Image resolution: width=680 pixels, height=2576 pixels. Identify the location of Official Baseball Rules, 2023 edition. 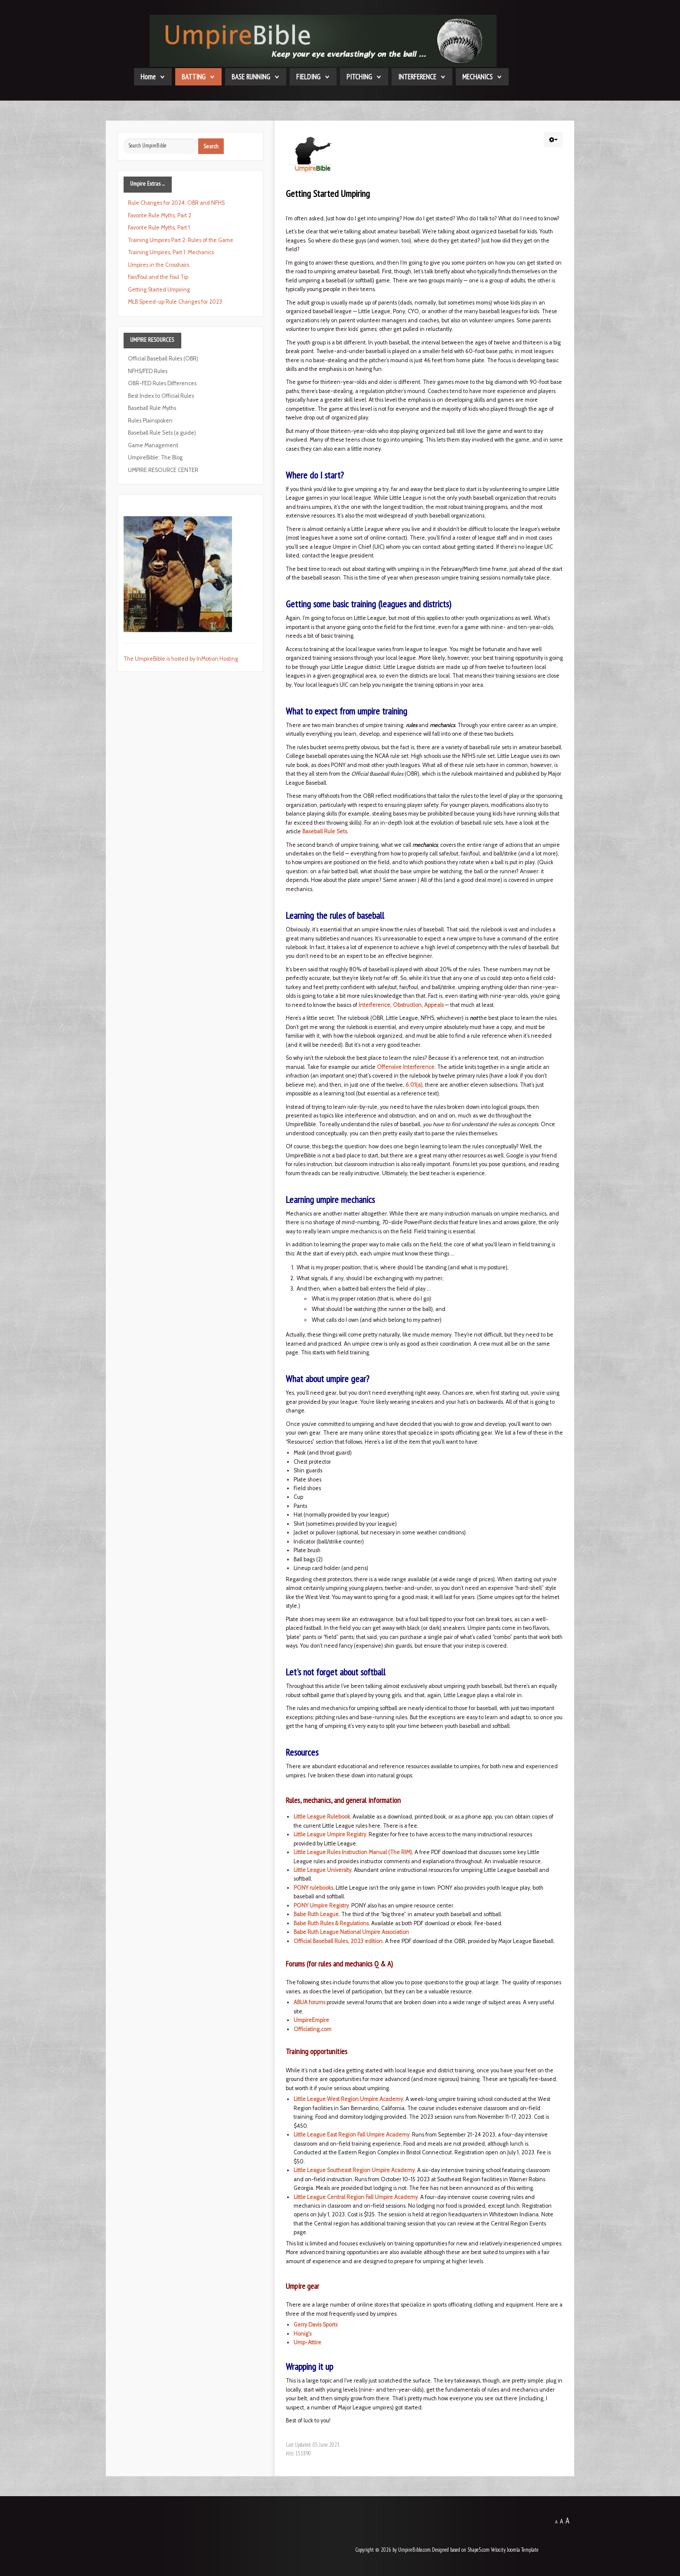
(338, 1941).